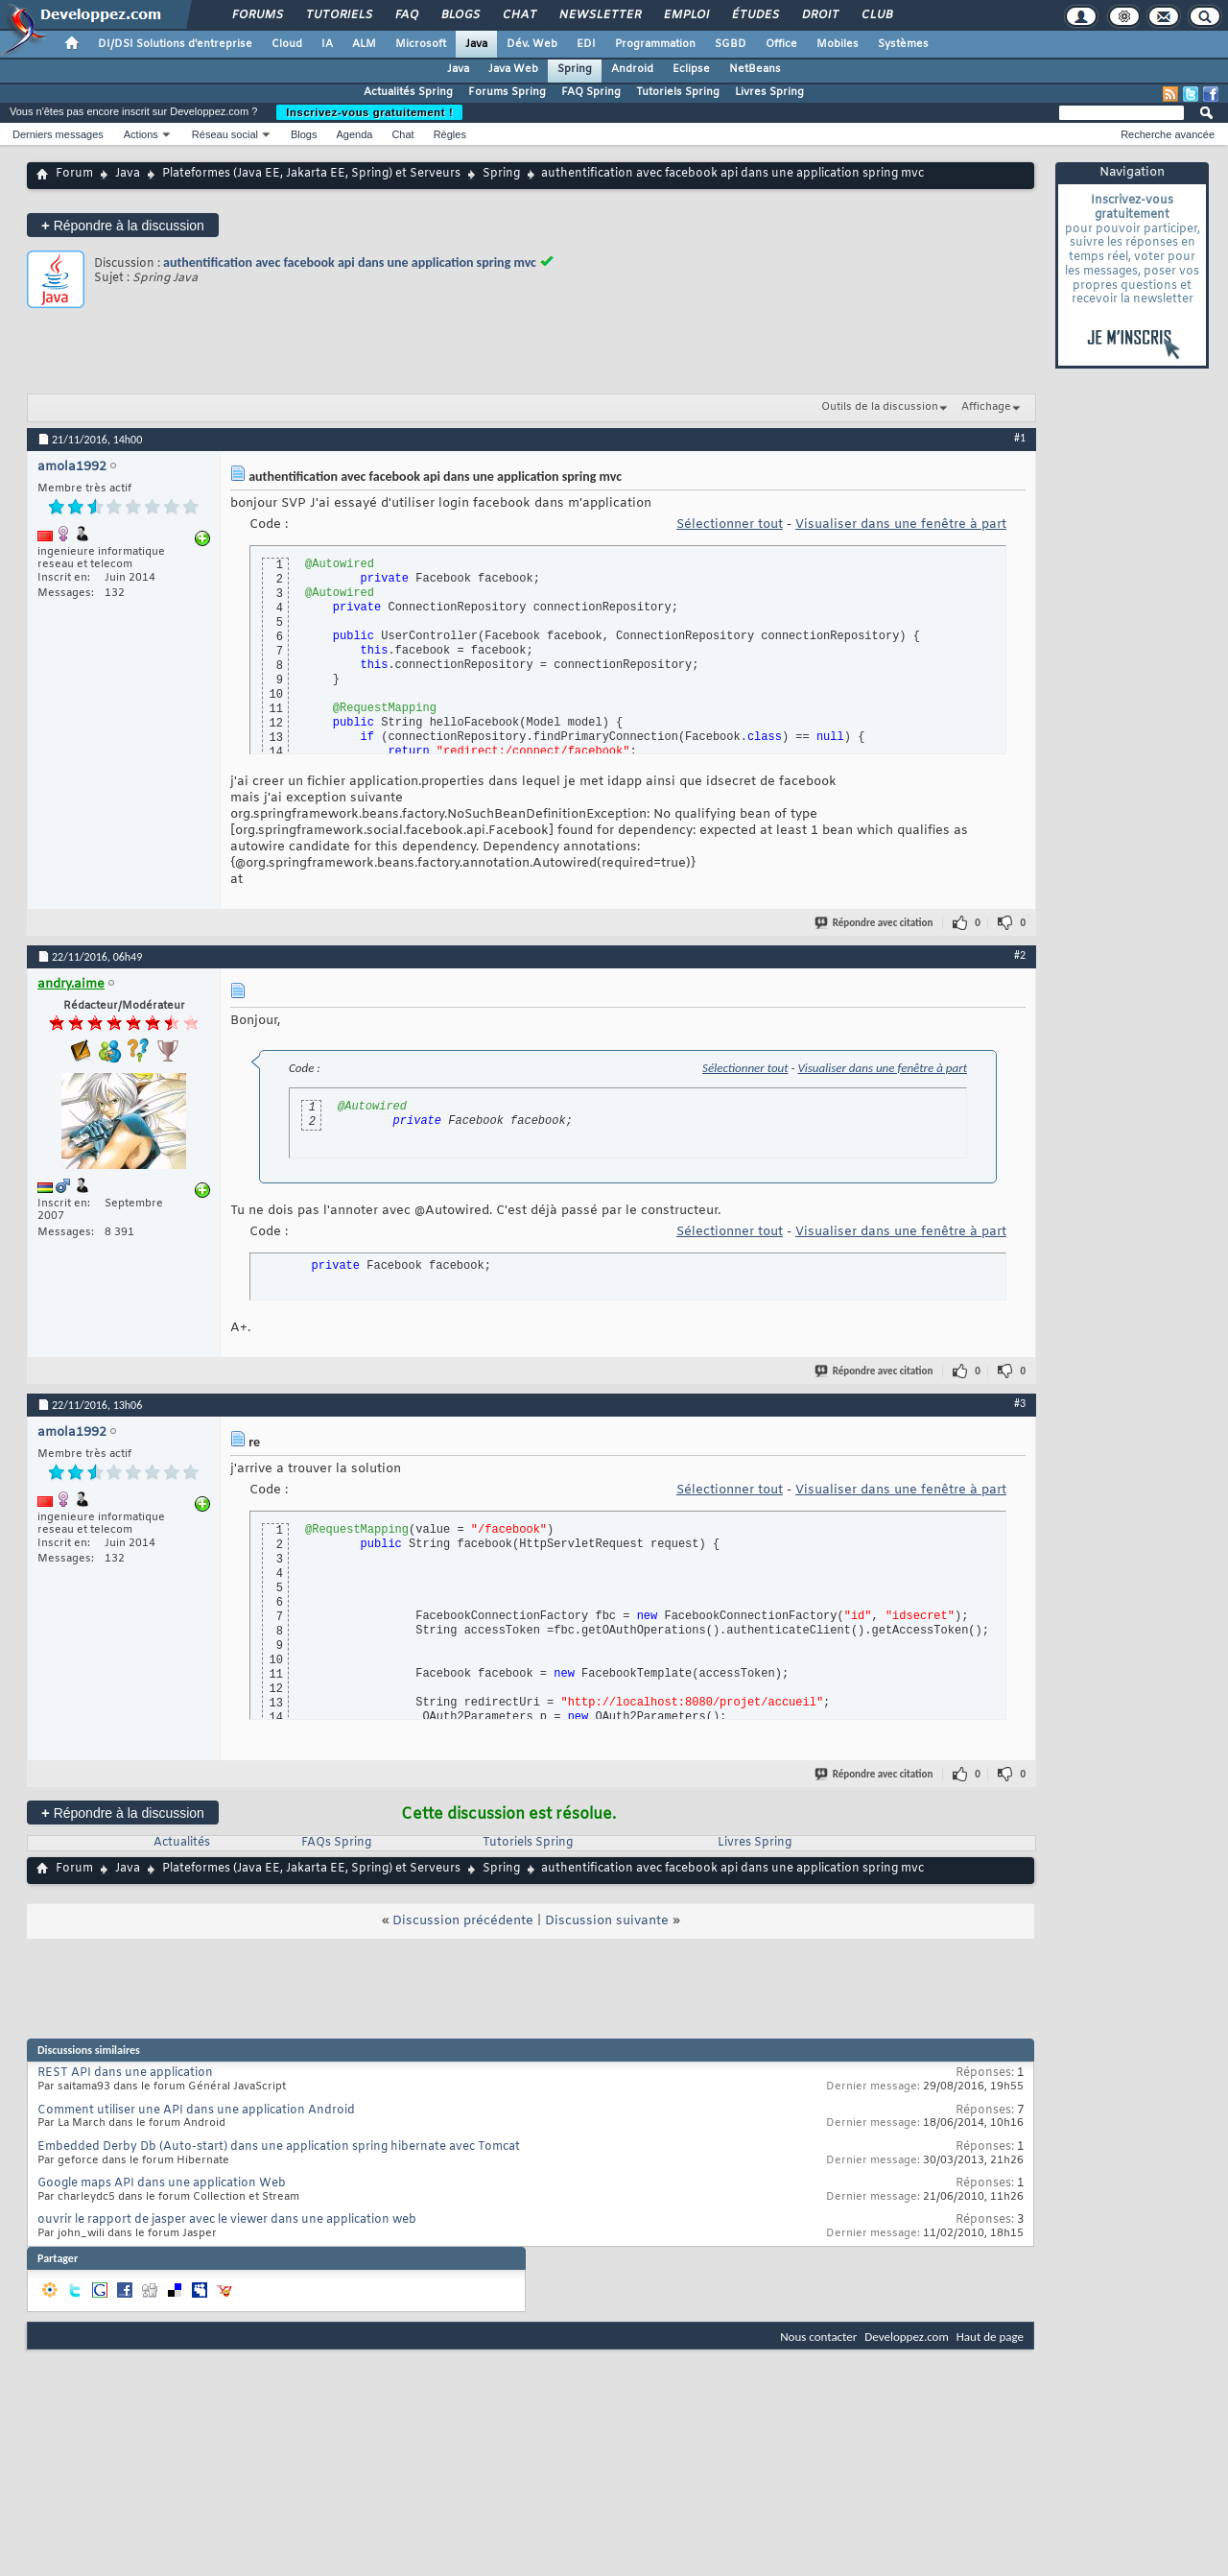 The height and width of the screenshot is (2576, 1228). I want to click on Recherche avancée, so click(1168, 134).